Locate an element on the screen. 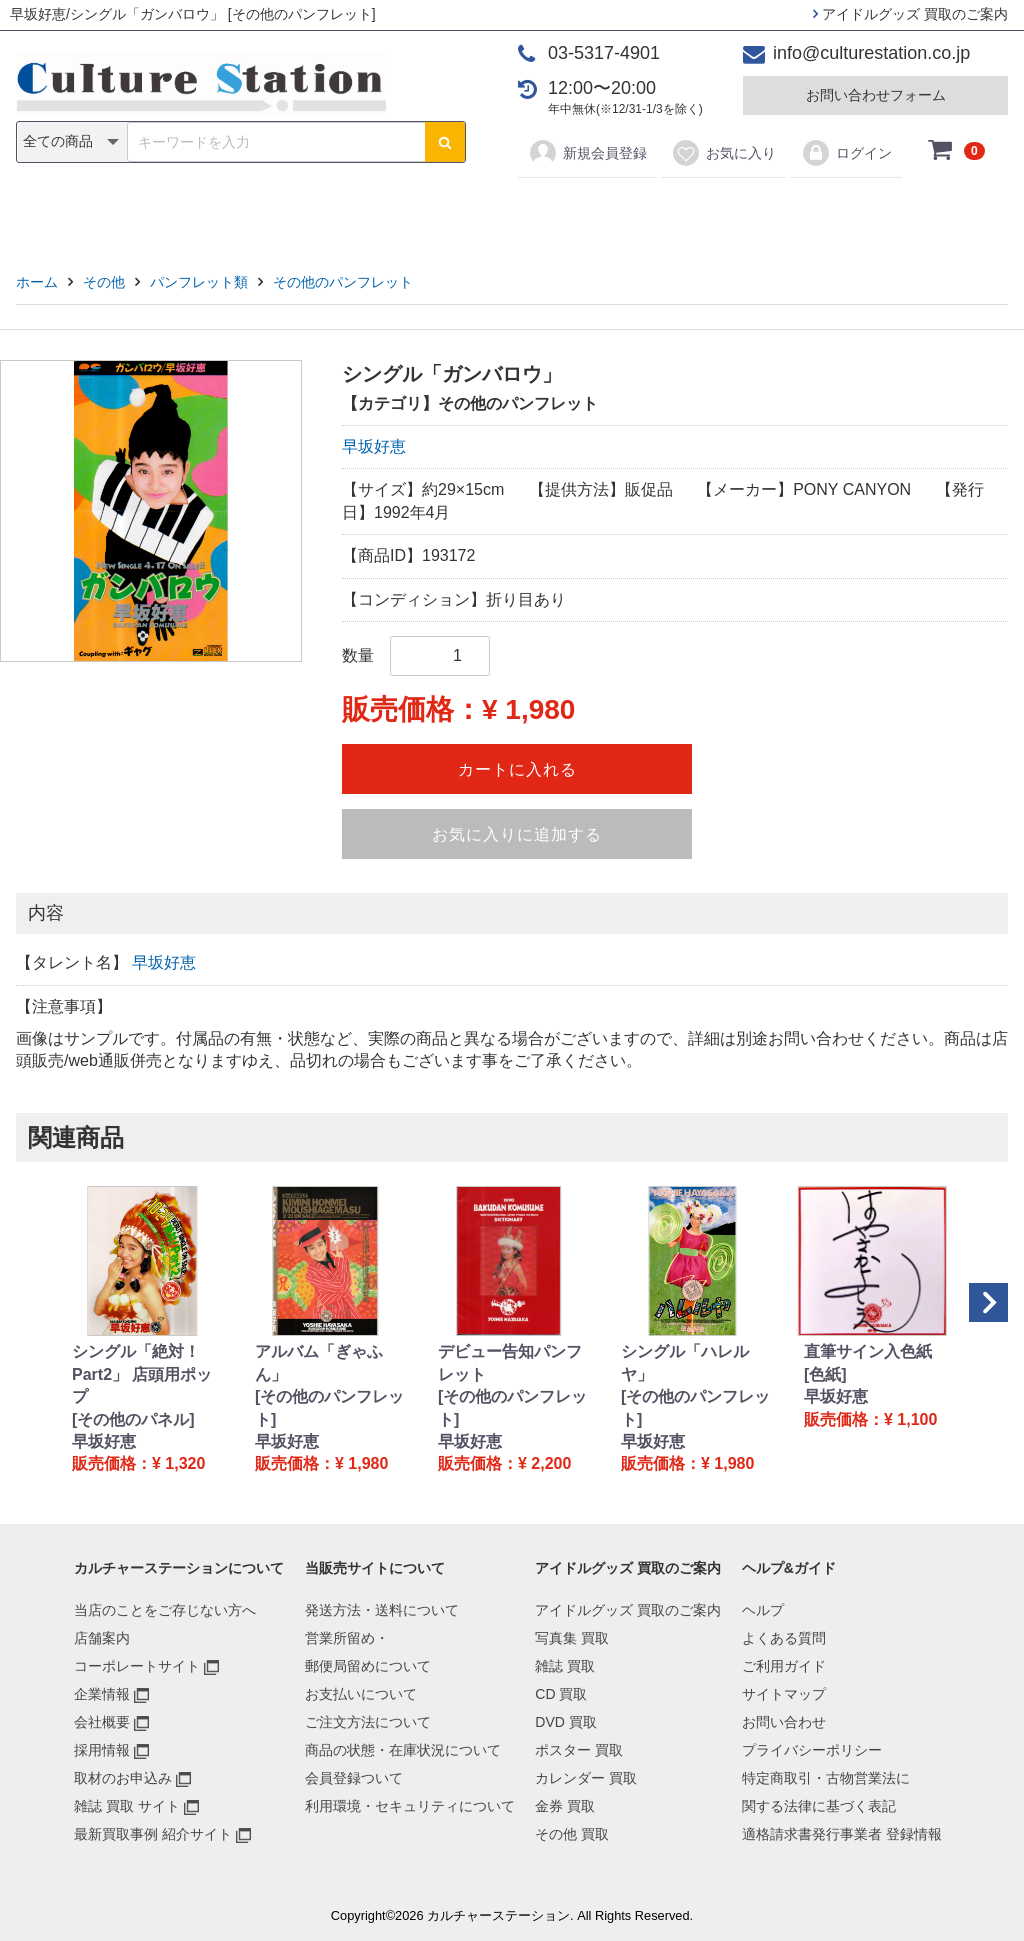 Image resolution: width=1024 pixels, height=1941 pixels. アルバム「ぎゃふん」 is located at coordinates (319, 1362).